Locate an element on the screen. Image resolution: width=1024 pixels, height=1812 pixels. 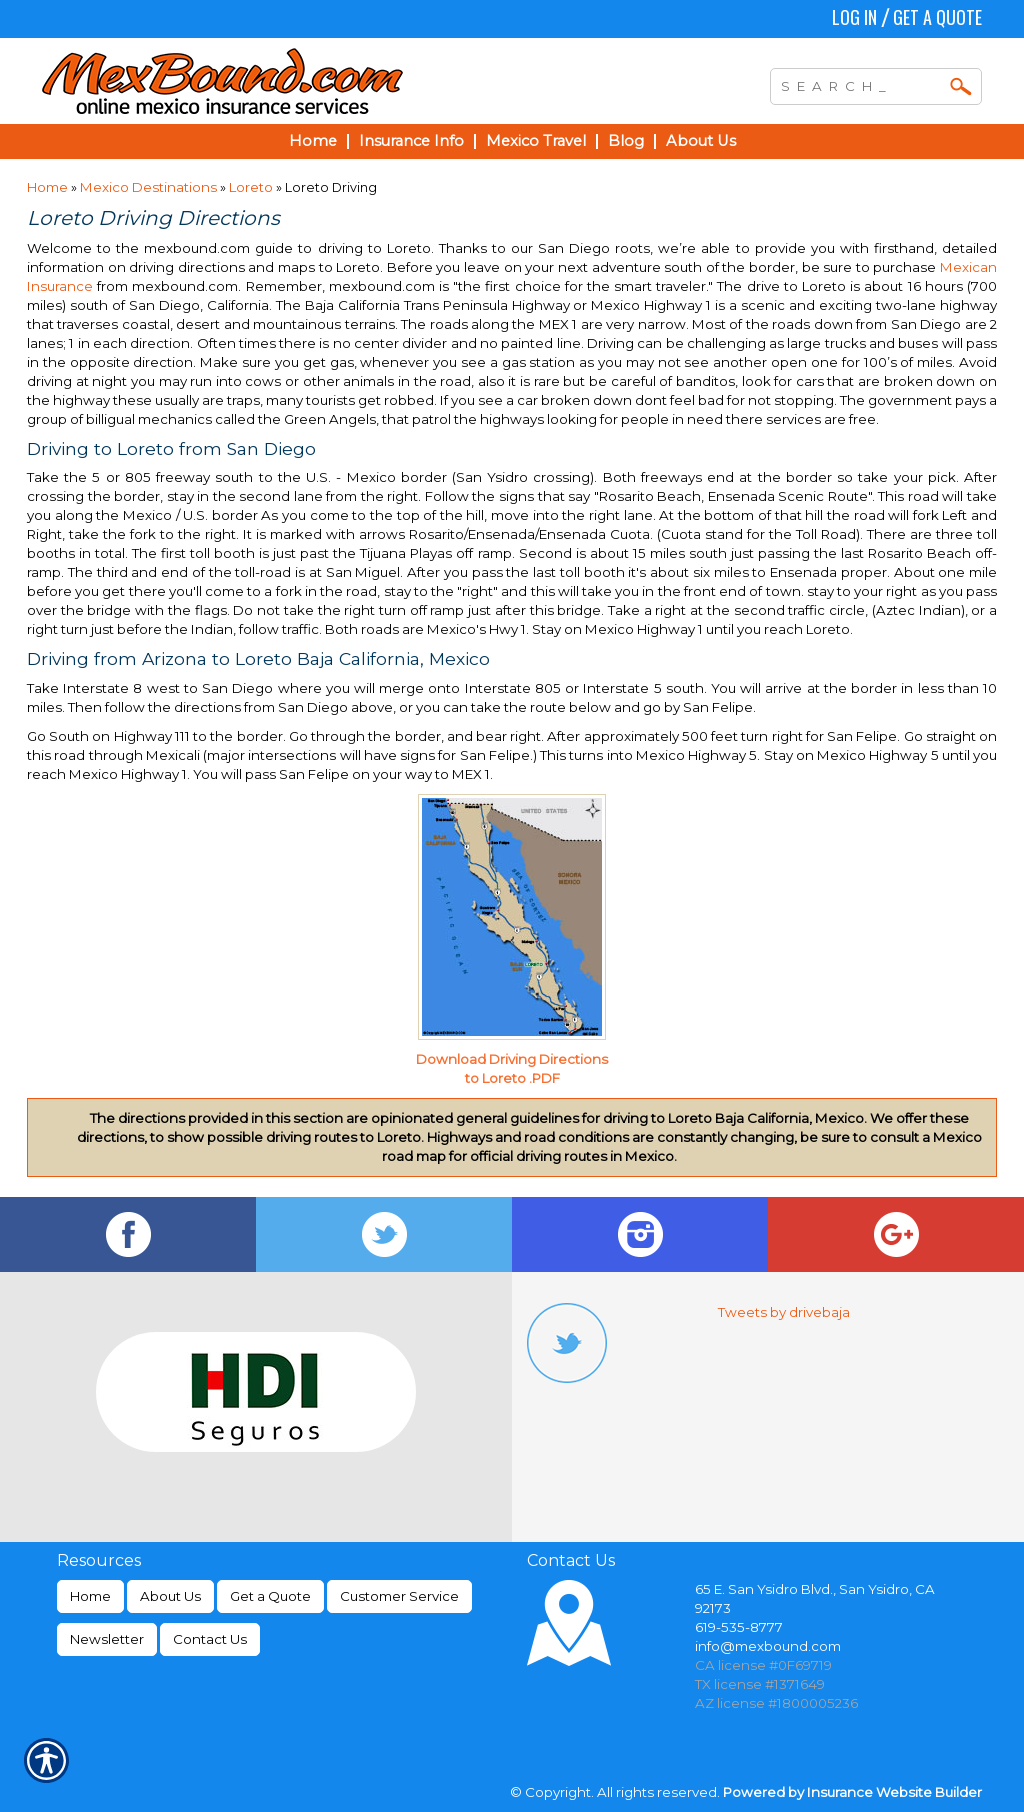
Get a Quote is located at coordinates (937, 17).